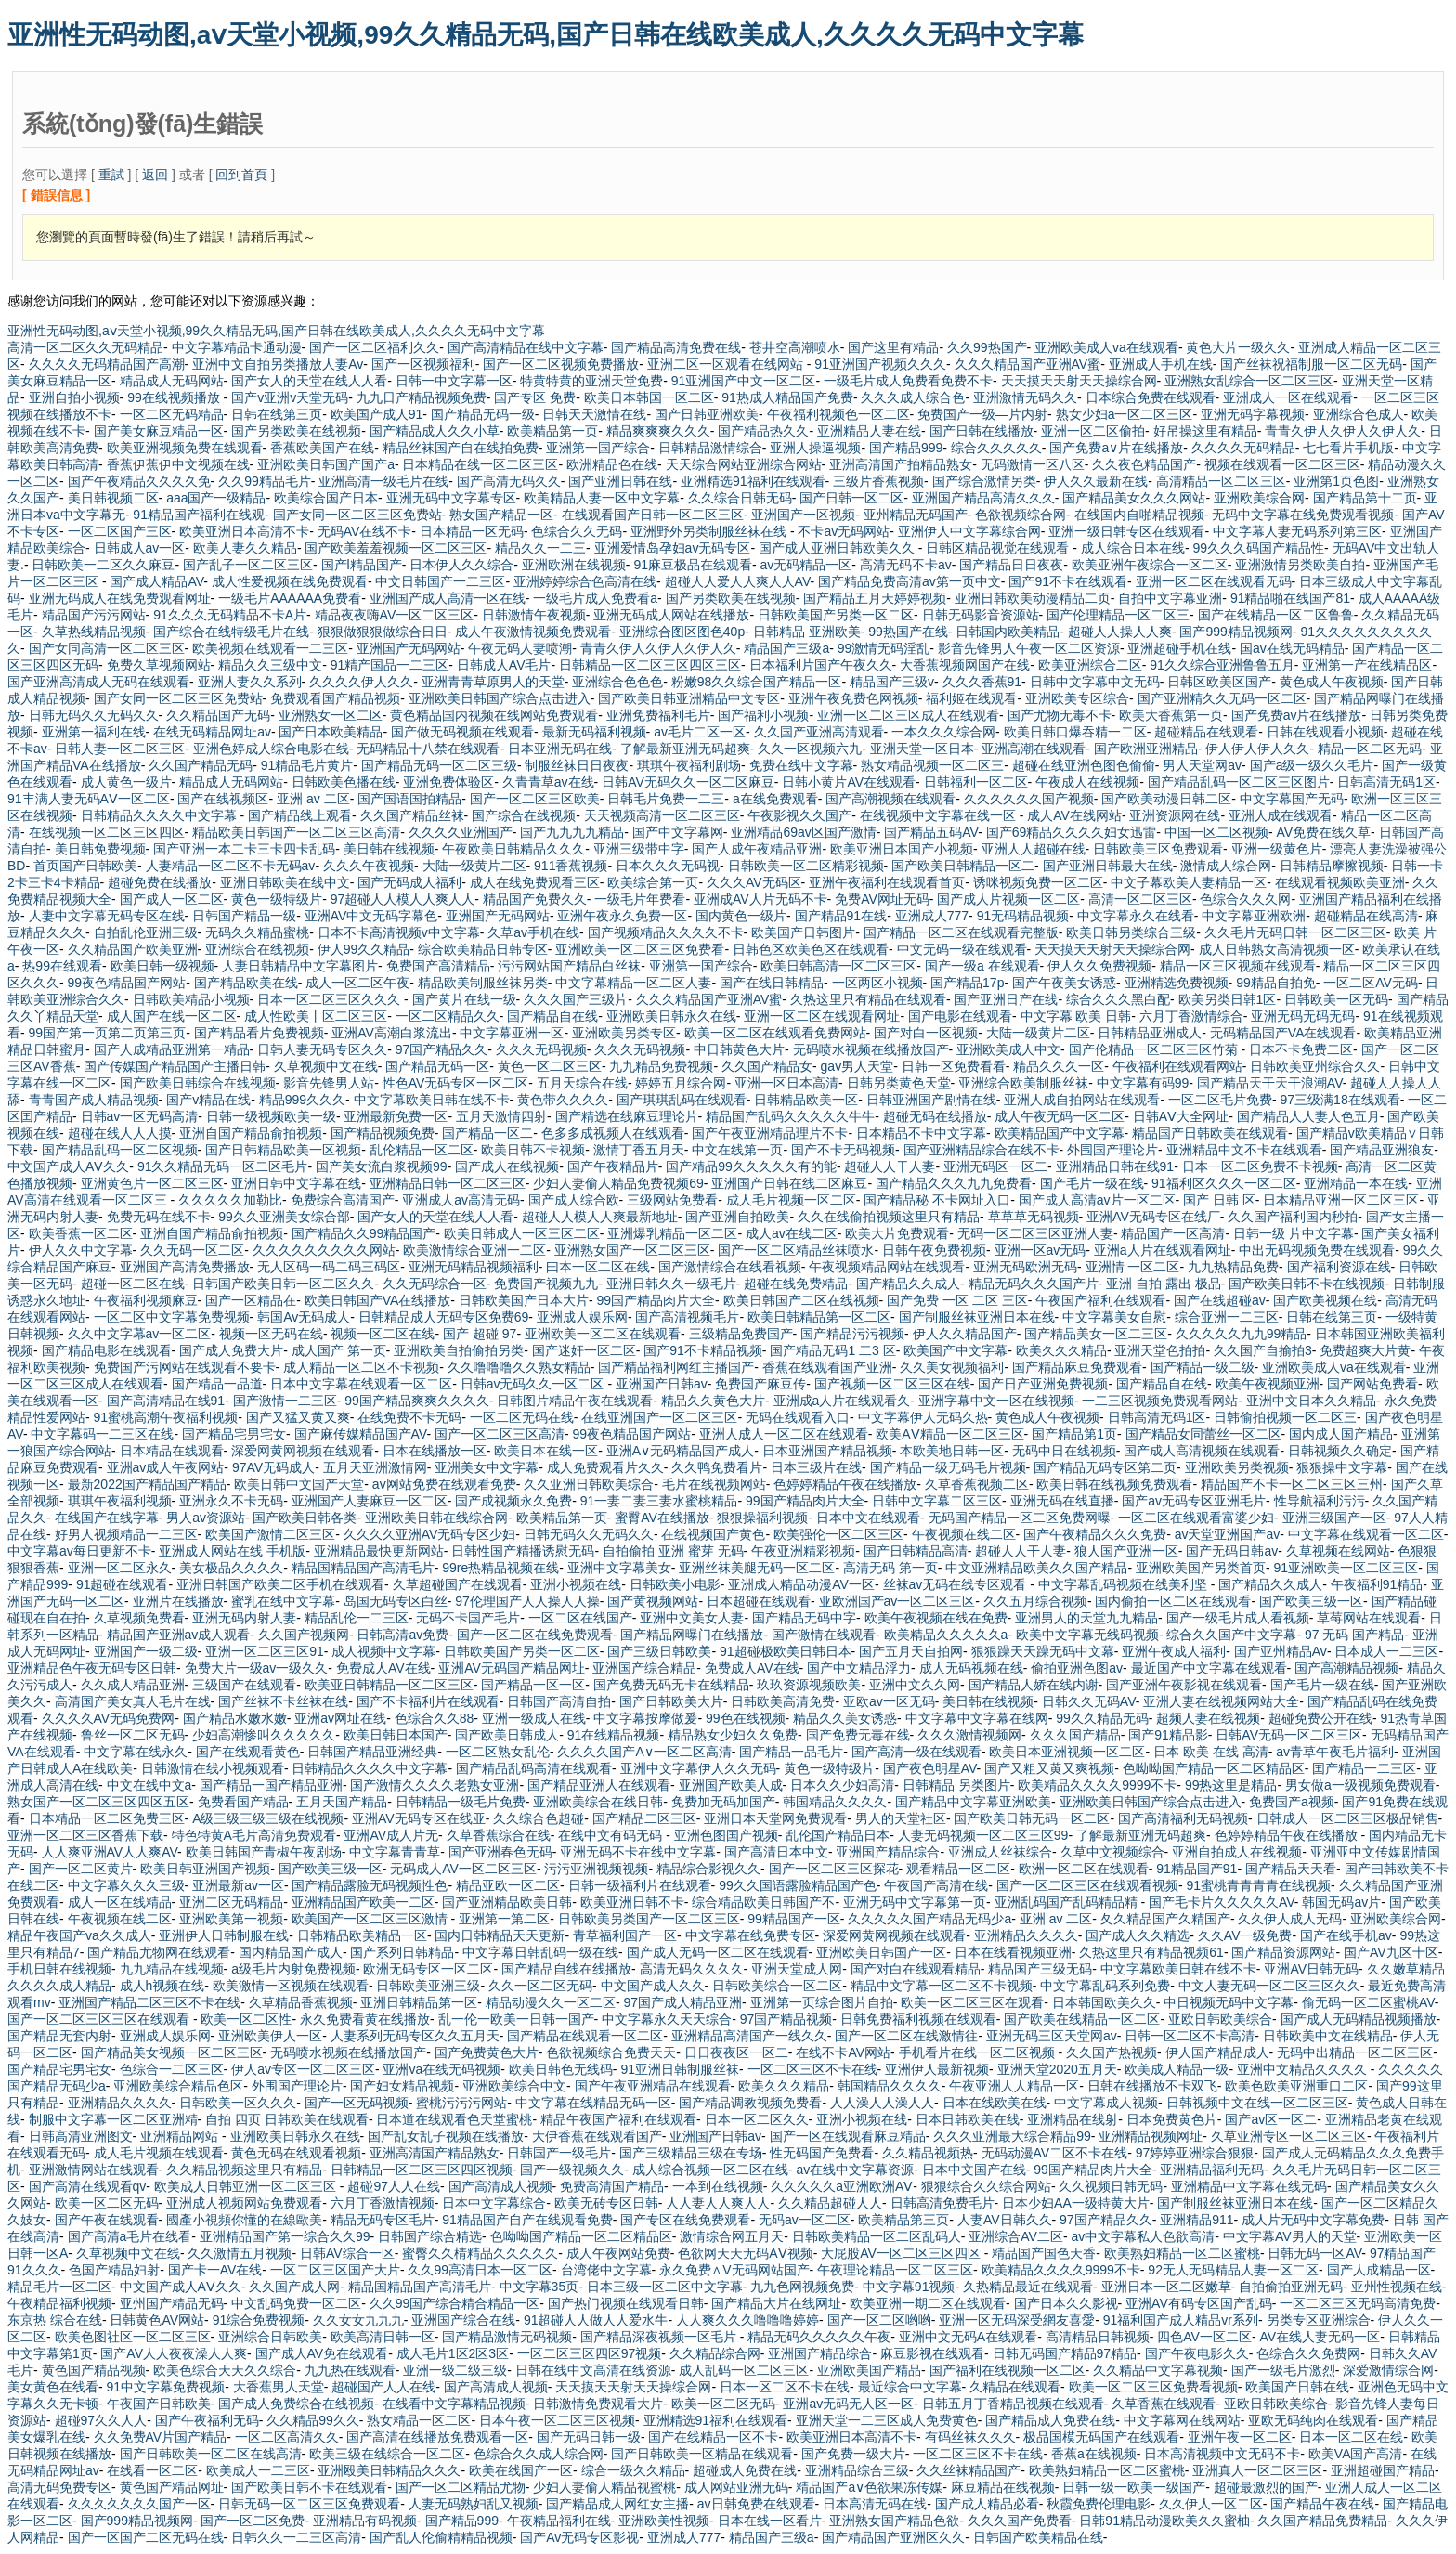 The width and height of the screenshot is (1456, 2554). Describe the element at coordinates (1304, 2069) in the screenshot. I see `亚洲中文精品久久久久` at that location.